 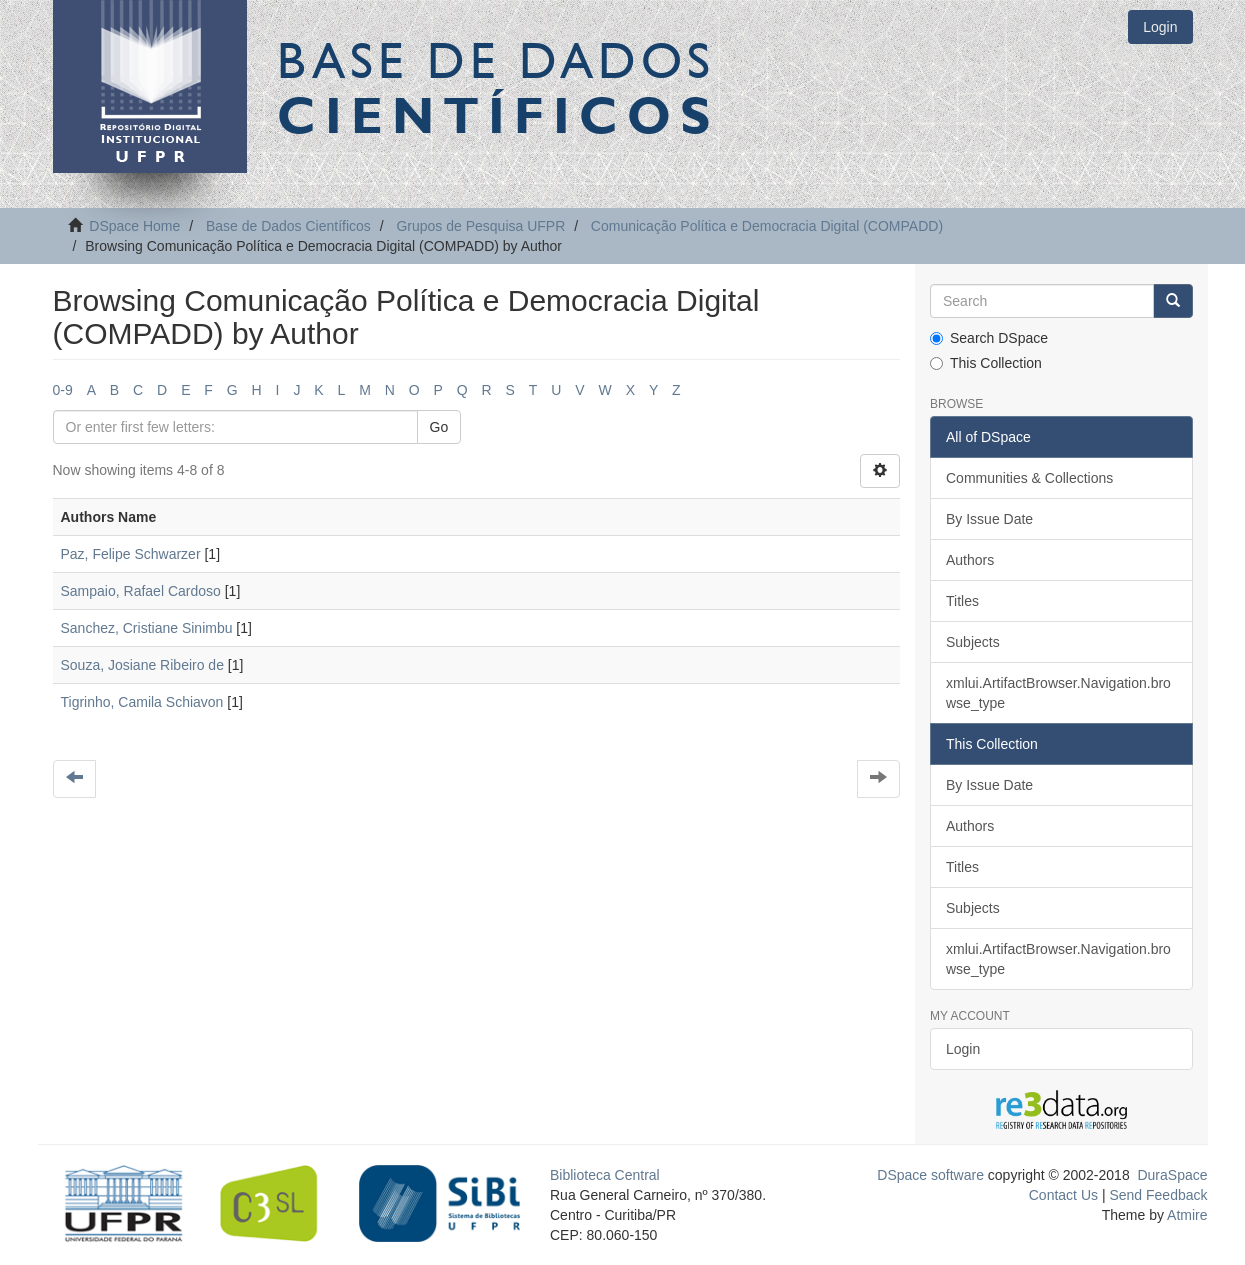 What do you see at coordinates (962, 601) in the screenshot?
I see `Titles` at bounding box center [962, 601].